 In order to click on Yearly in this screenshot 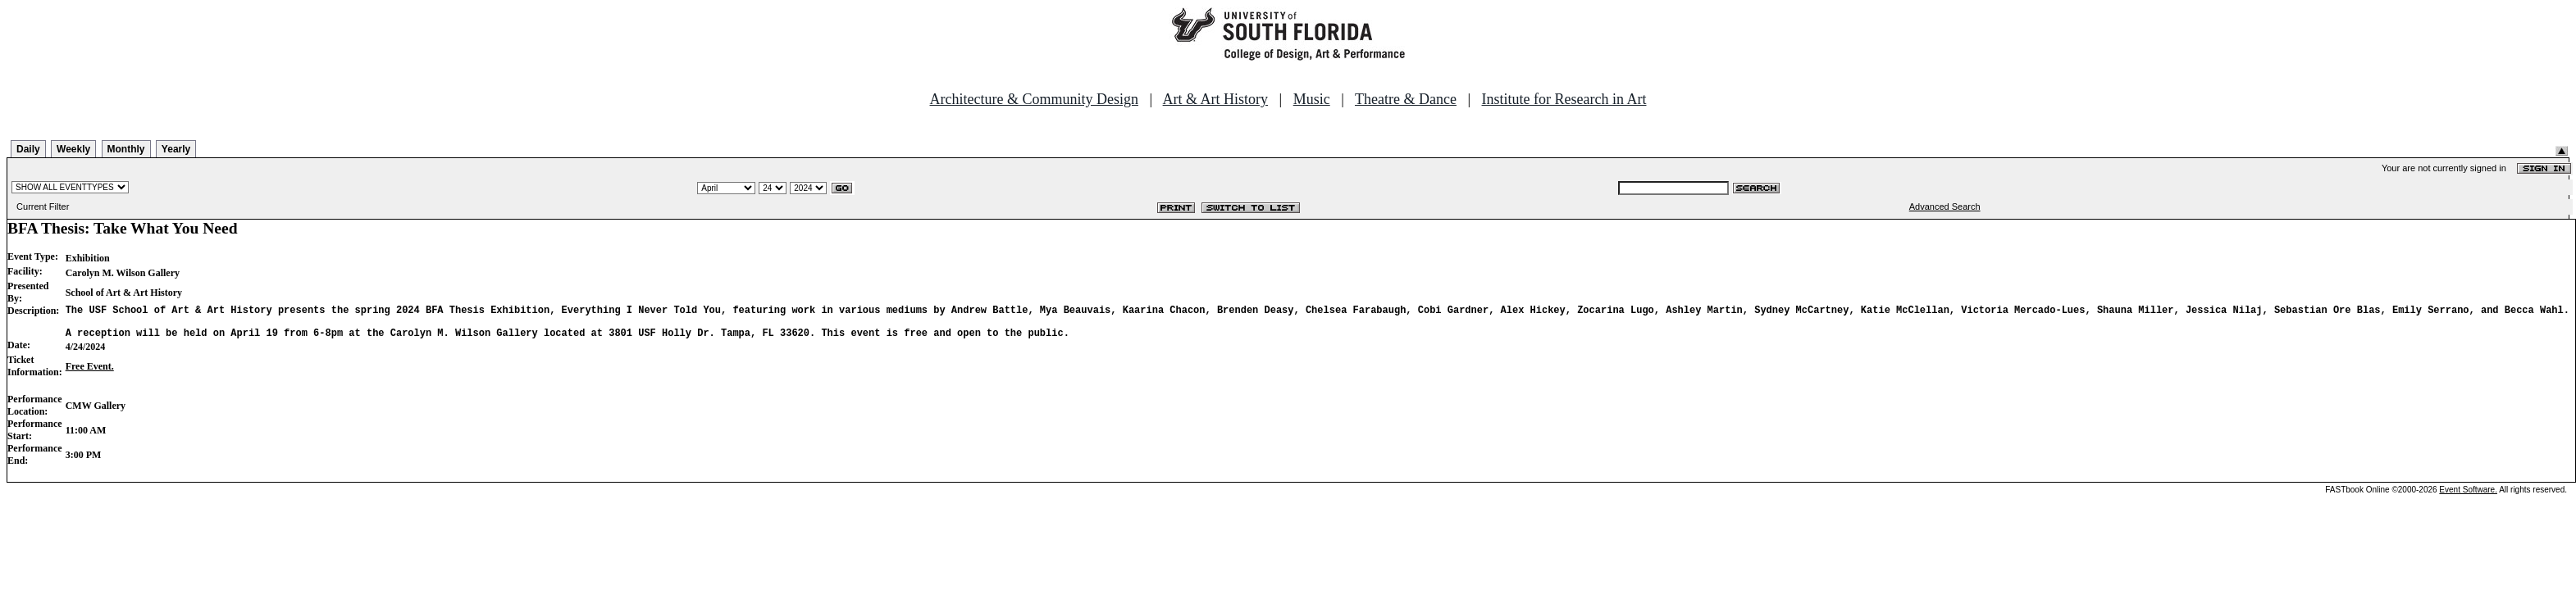, I will do `click(176, 149)`.